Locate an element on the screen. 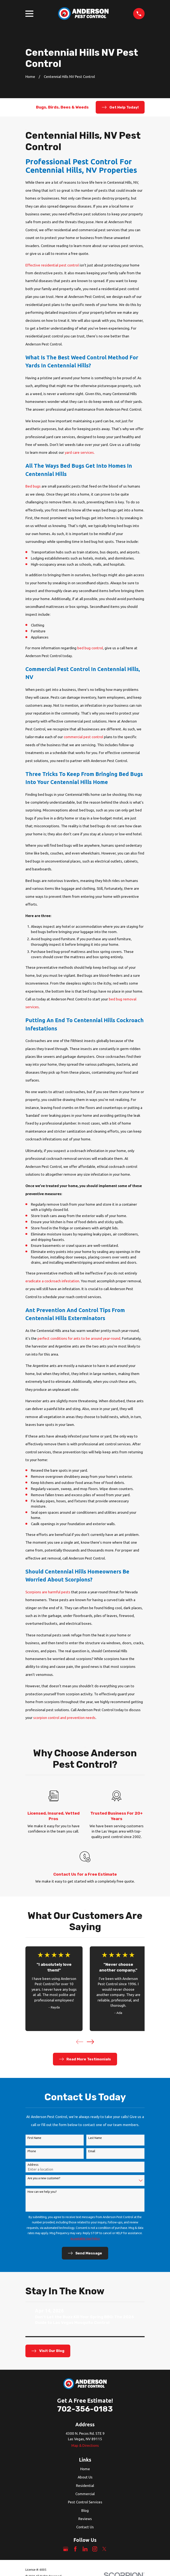 This screenshot has height=2576, width=170. How can we help you? is located at coordinates (42, 2191).